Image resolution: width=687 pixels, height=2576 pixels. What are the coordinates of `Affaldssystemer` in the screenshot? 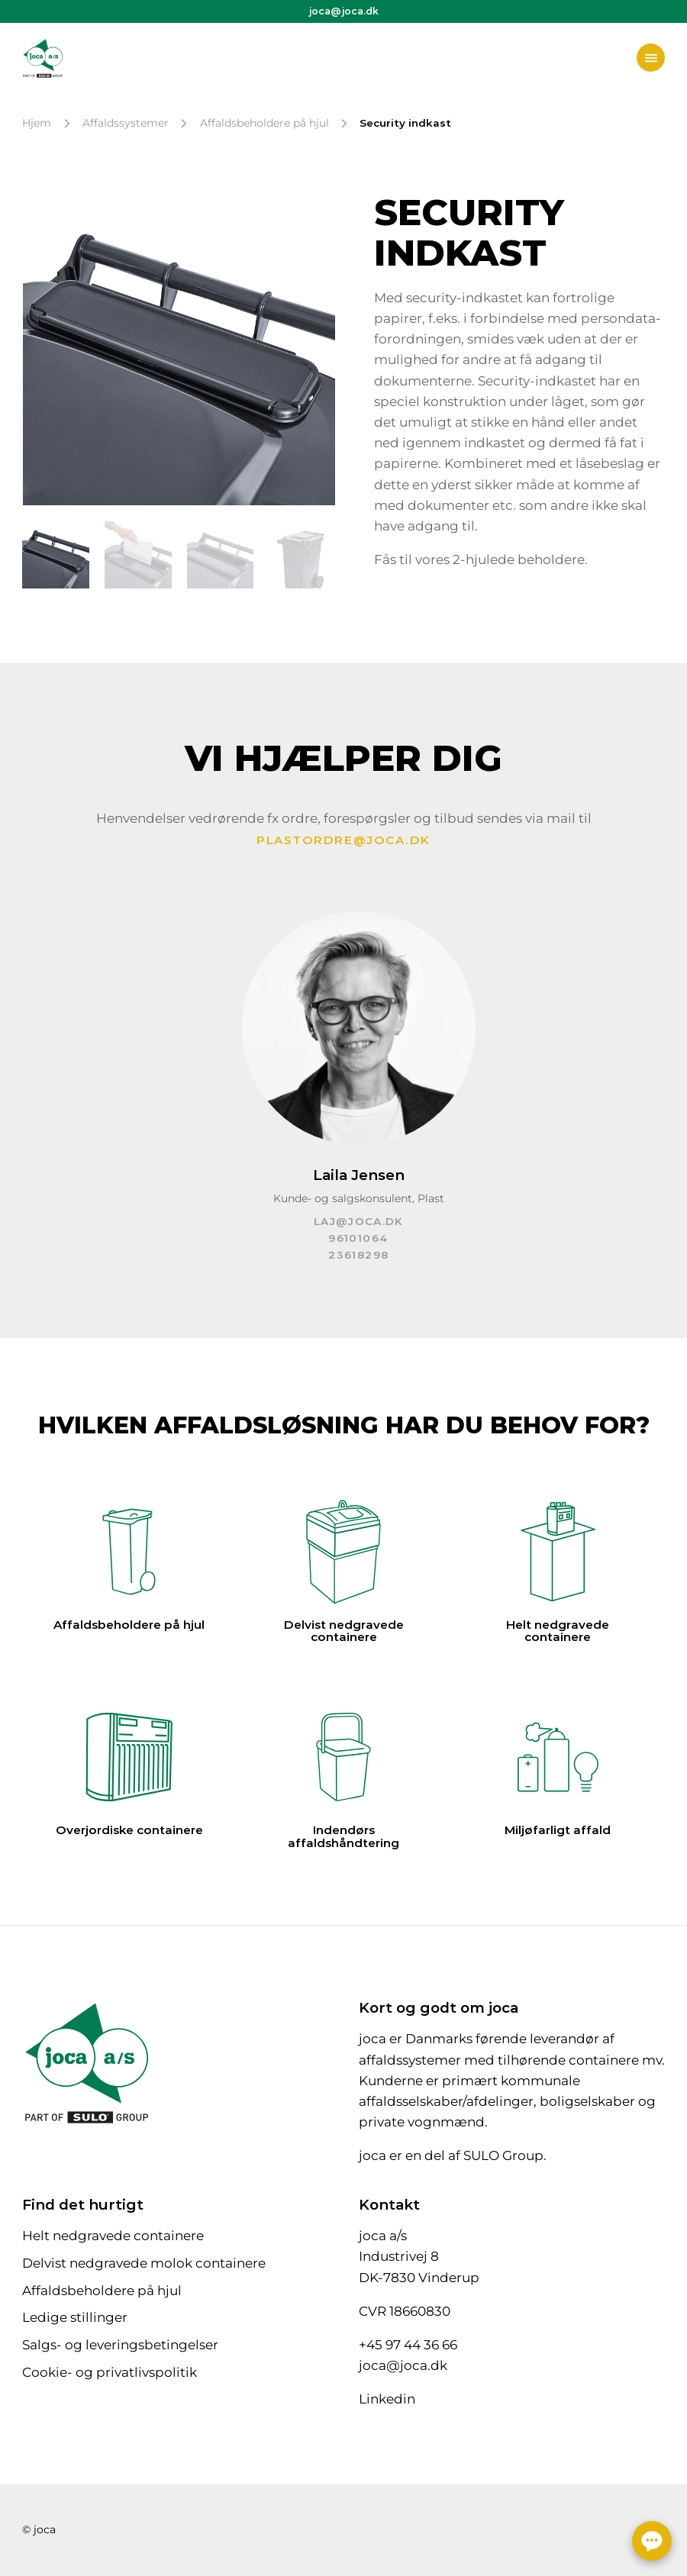 It's located at (125, 123).